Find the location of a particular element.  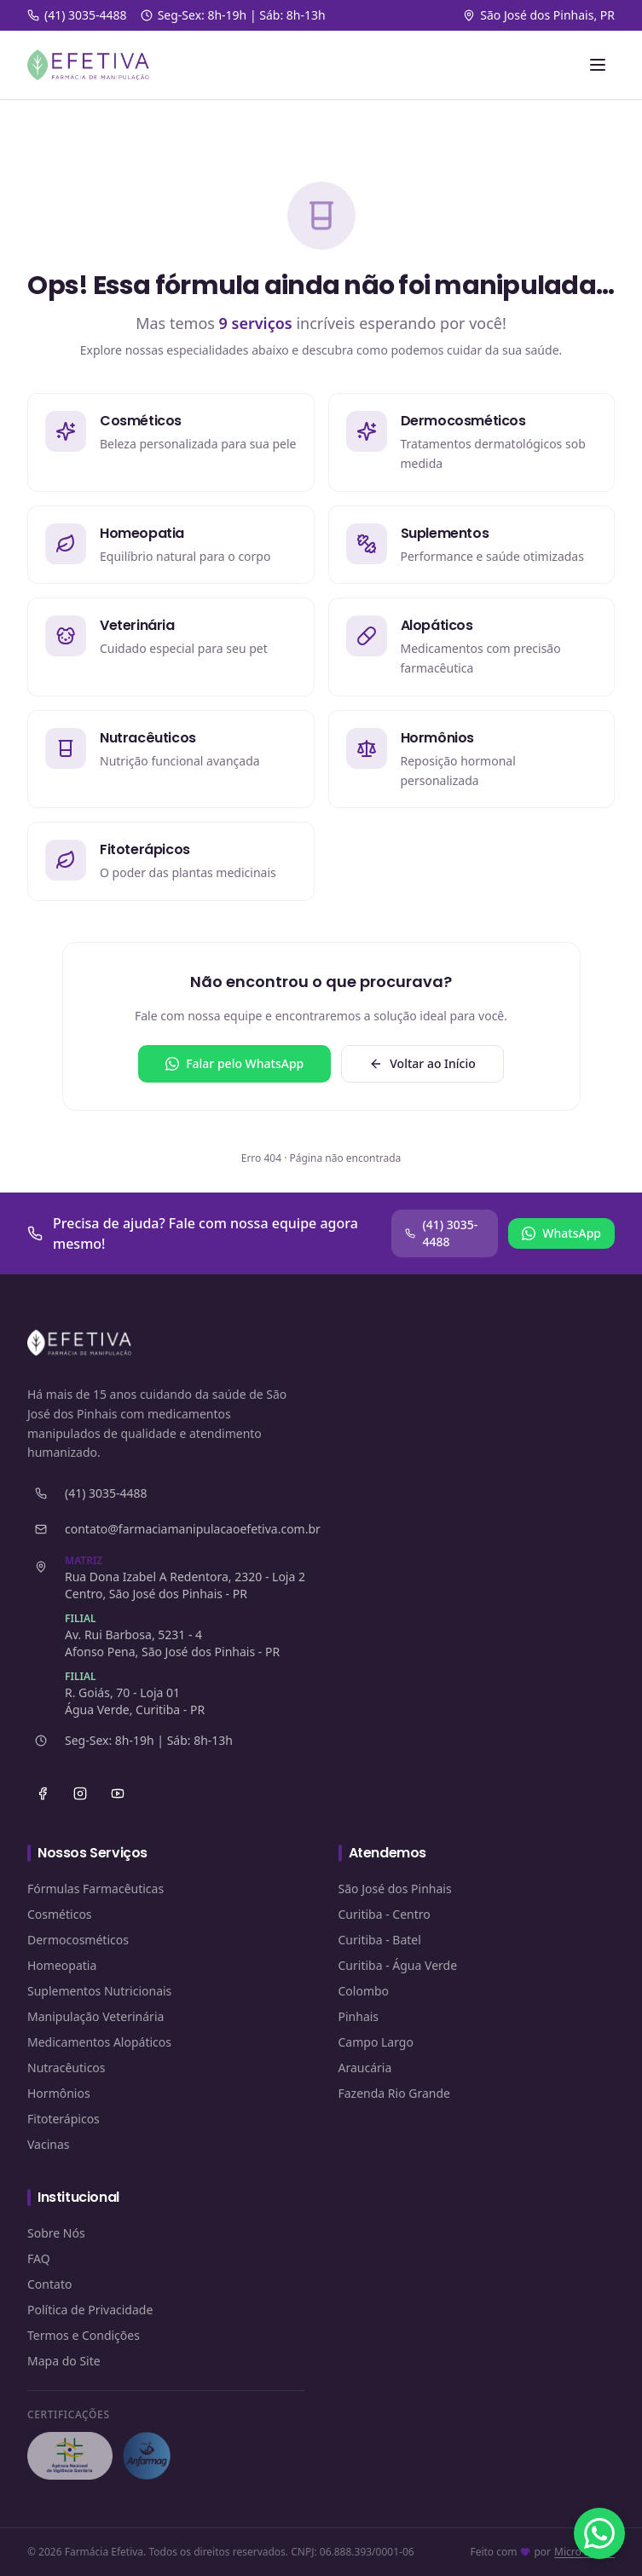

Vacinas is located at coordinates (48, 2144).